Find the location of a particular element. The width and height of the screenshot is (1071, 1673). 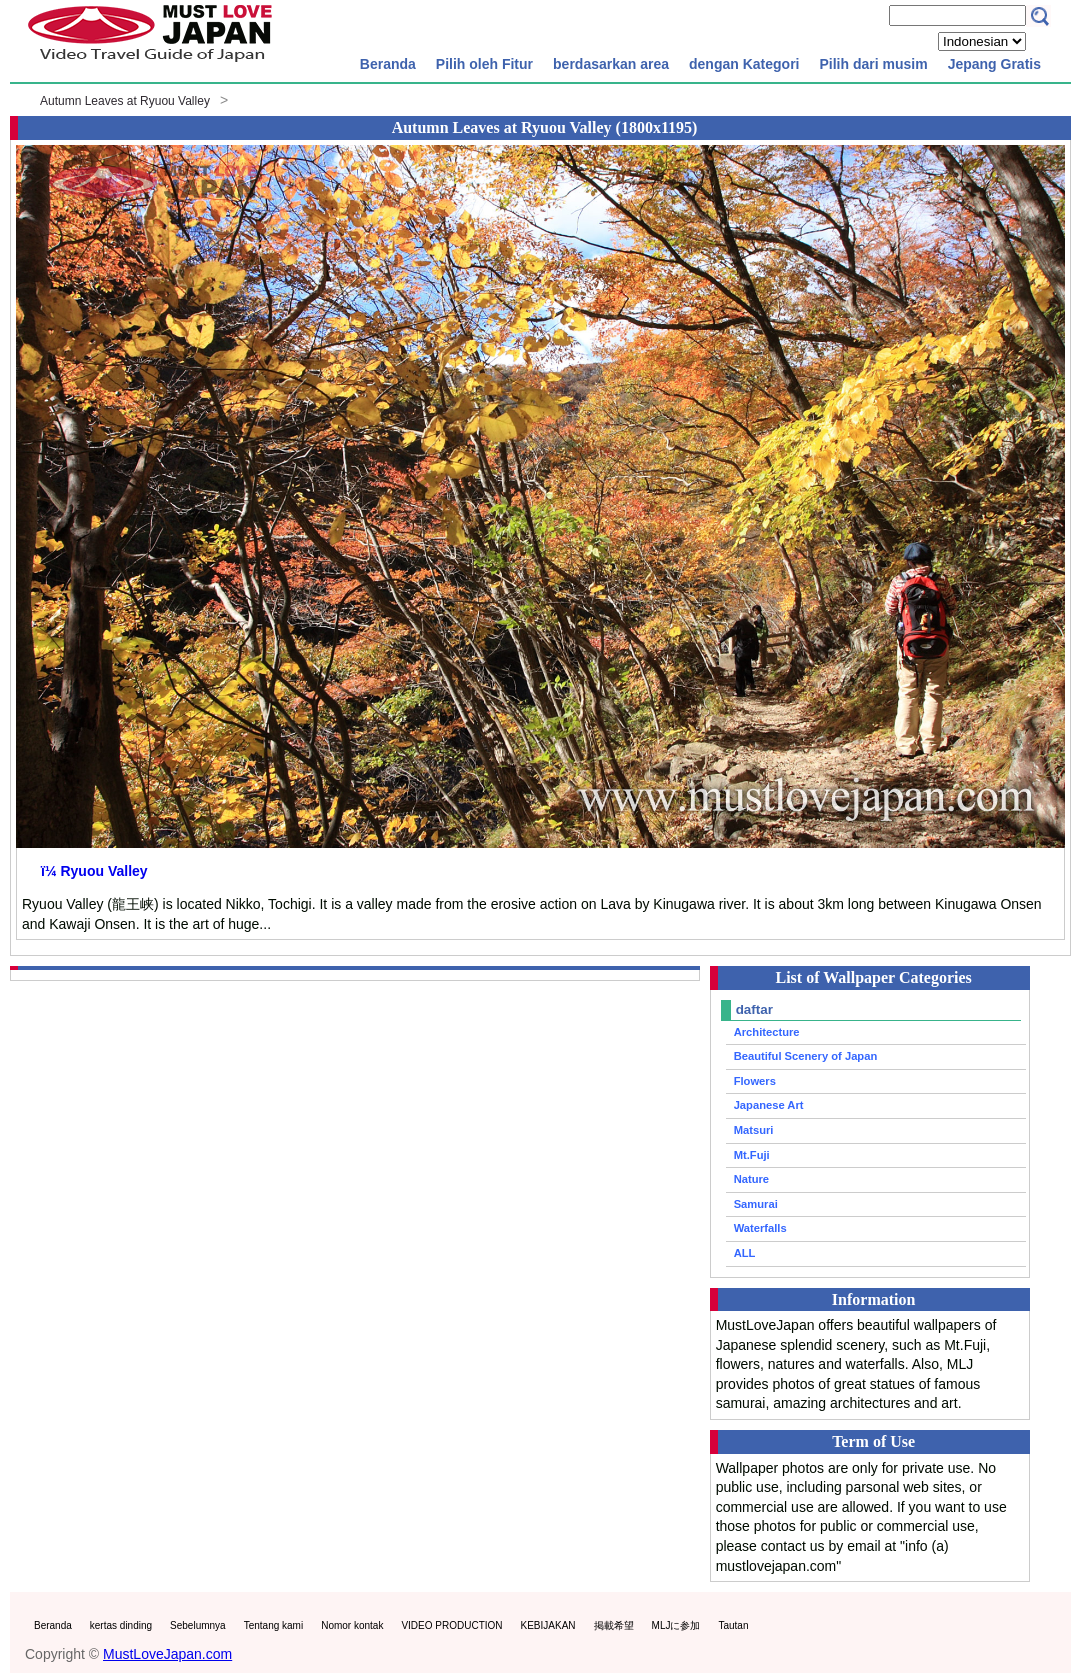

Nomor kontak is located at coordinates (352, 1625).